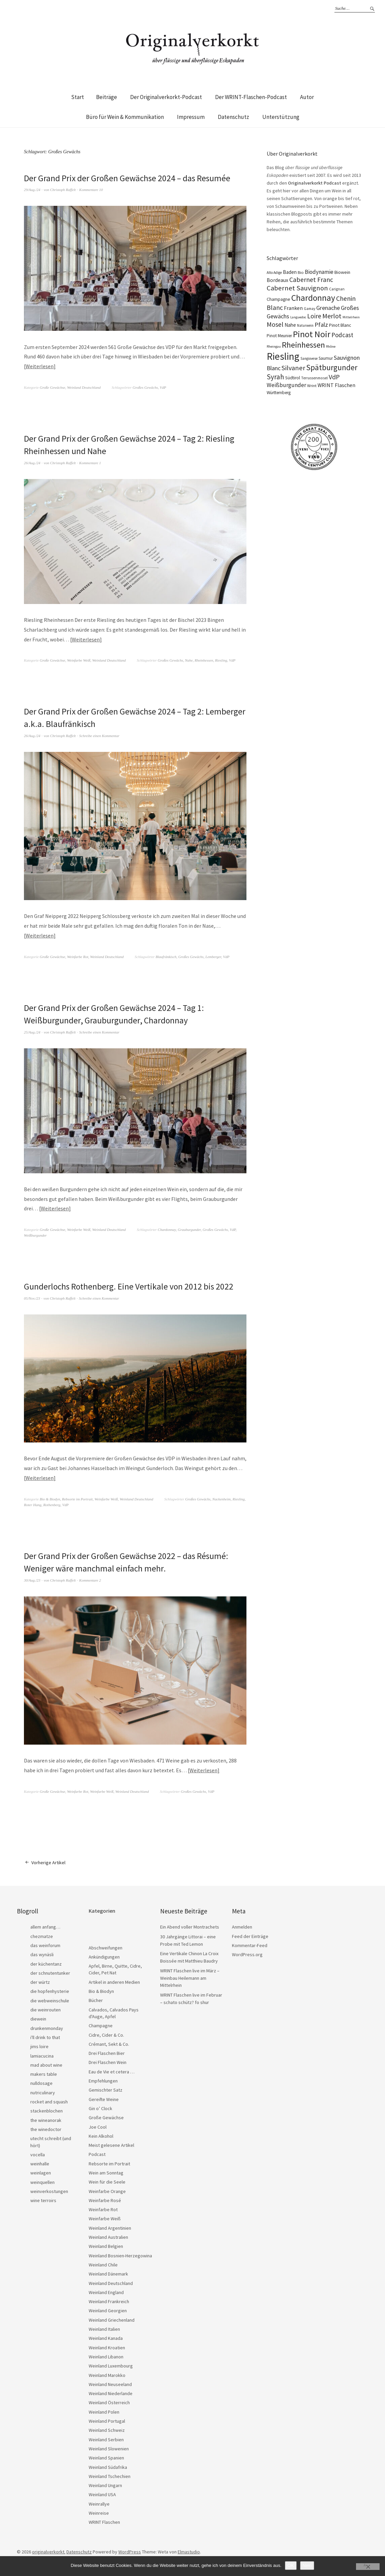  Describe the element at coordinates (45, 2008) in the screenshot. I see `die weinrouten` at that location.